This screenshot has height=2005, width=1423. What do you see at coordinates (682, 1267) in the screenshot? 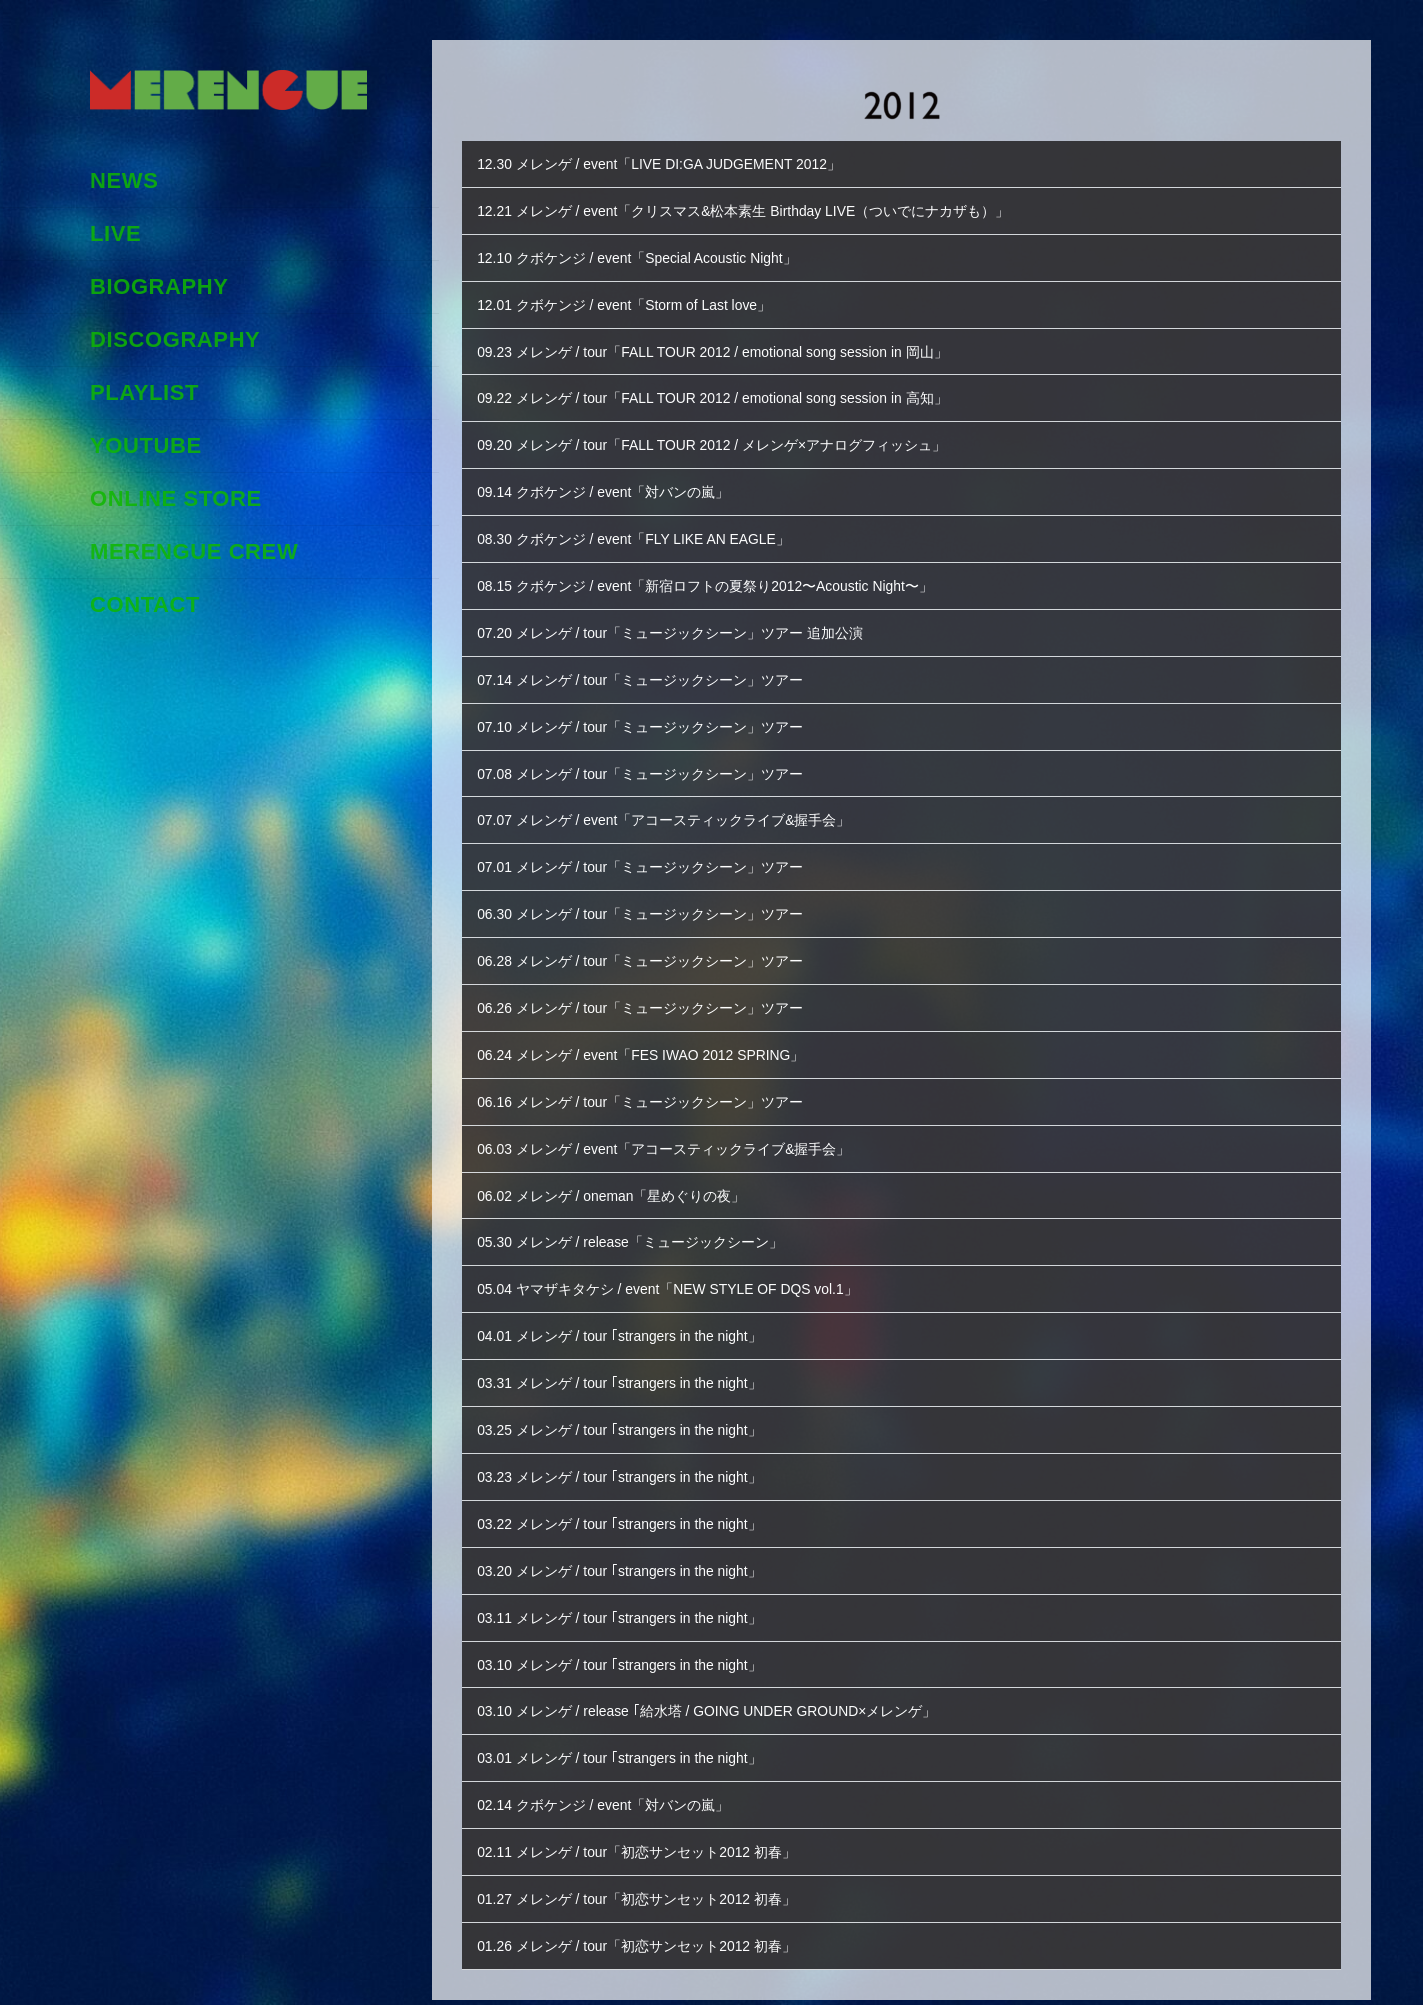
I see `05.04 ヤマザキタケシ / event「NEW STYLE OF DQS vol.1」` at bounding box center [682, 1267].